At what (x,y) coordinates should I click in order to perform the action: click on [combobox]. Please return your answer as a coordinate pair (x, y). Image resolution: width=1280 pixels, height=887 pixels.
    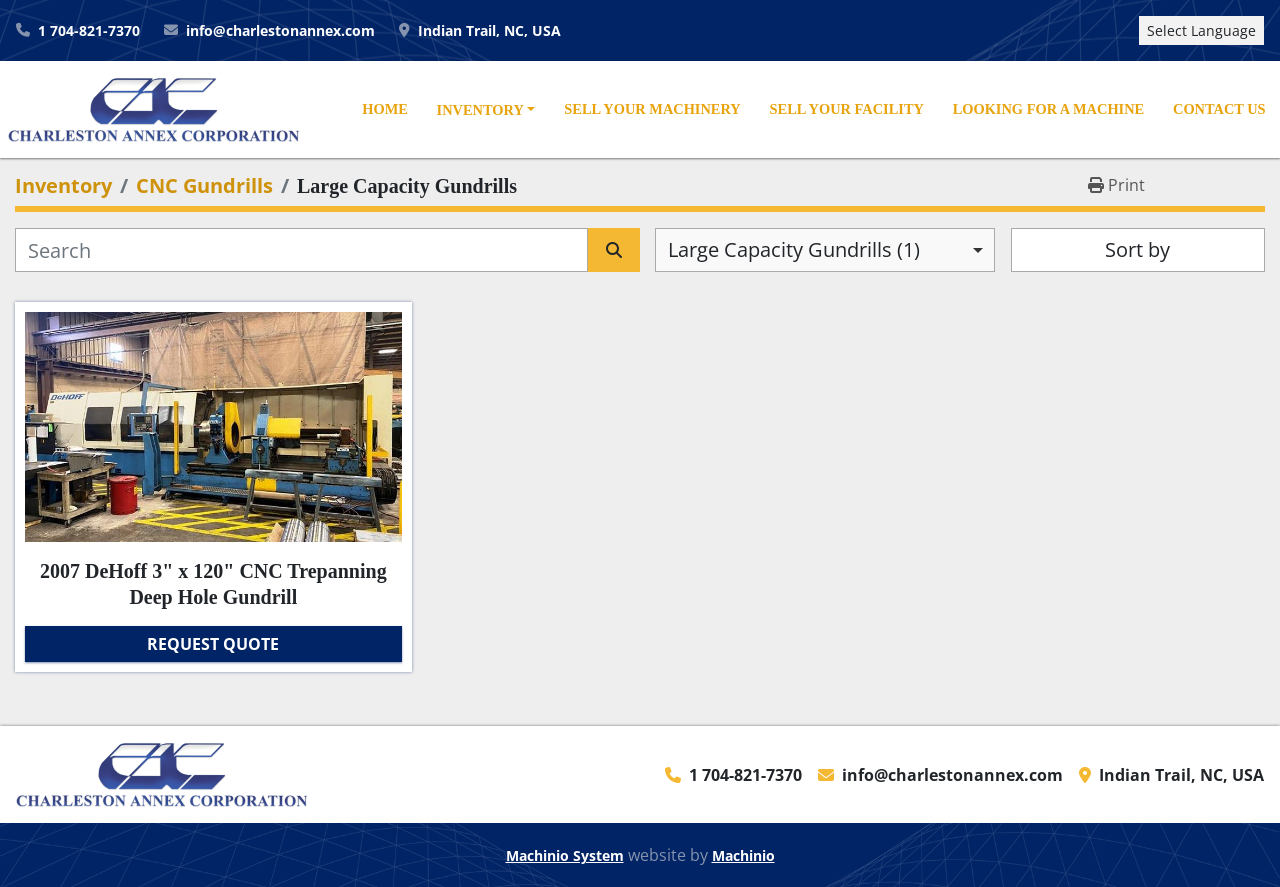
    Looking at the image, I should click on (825, 250).